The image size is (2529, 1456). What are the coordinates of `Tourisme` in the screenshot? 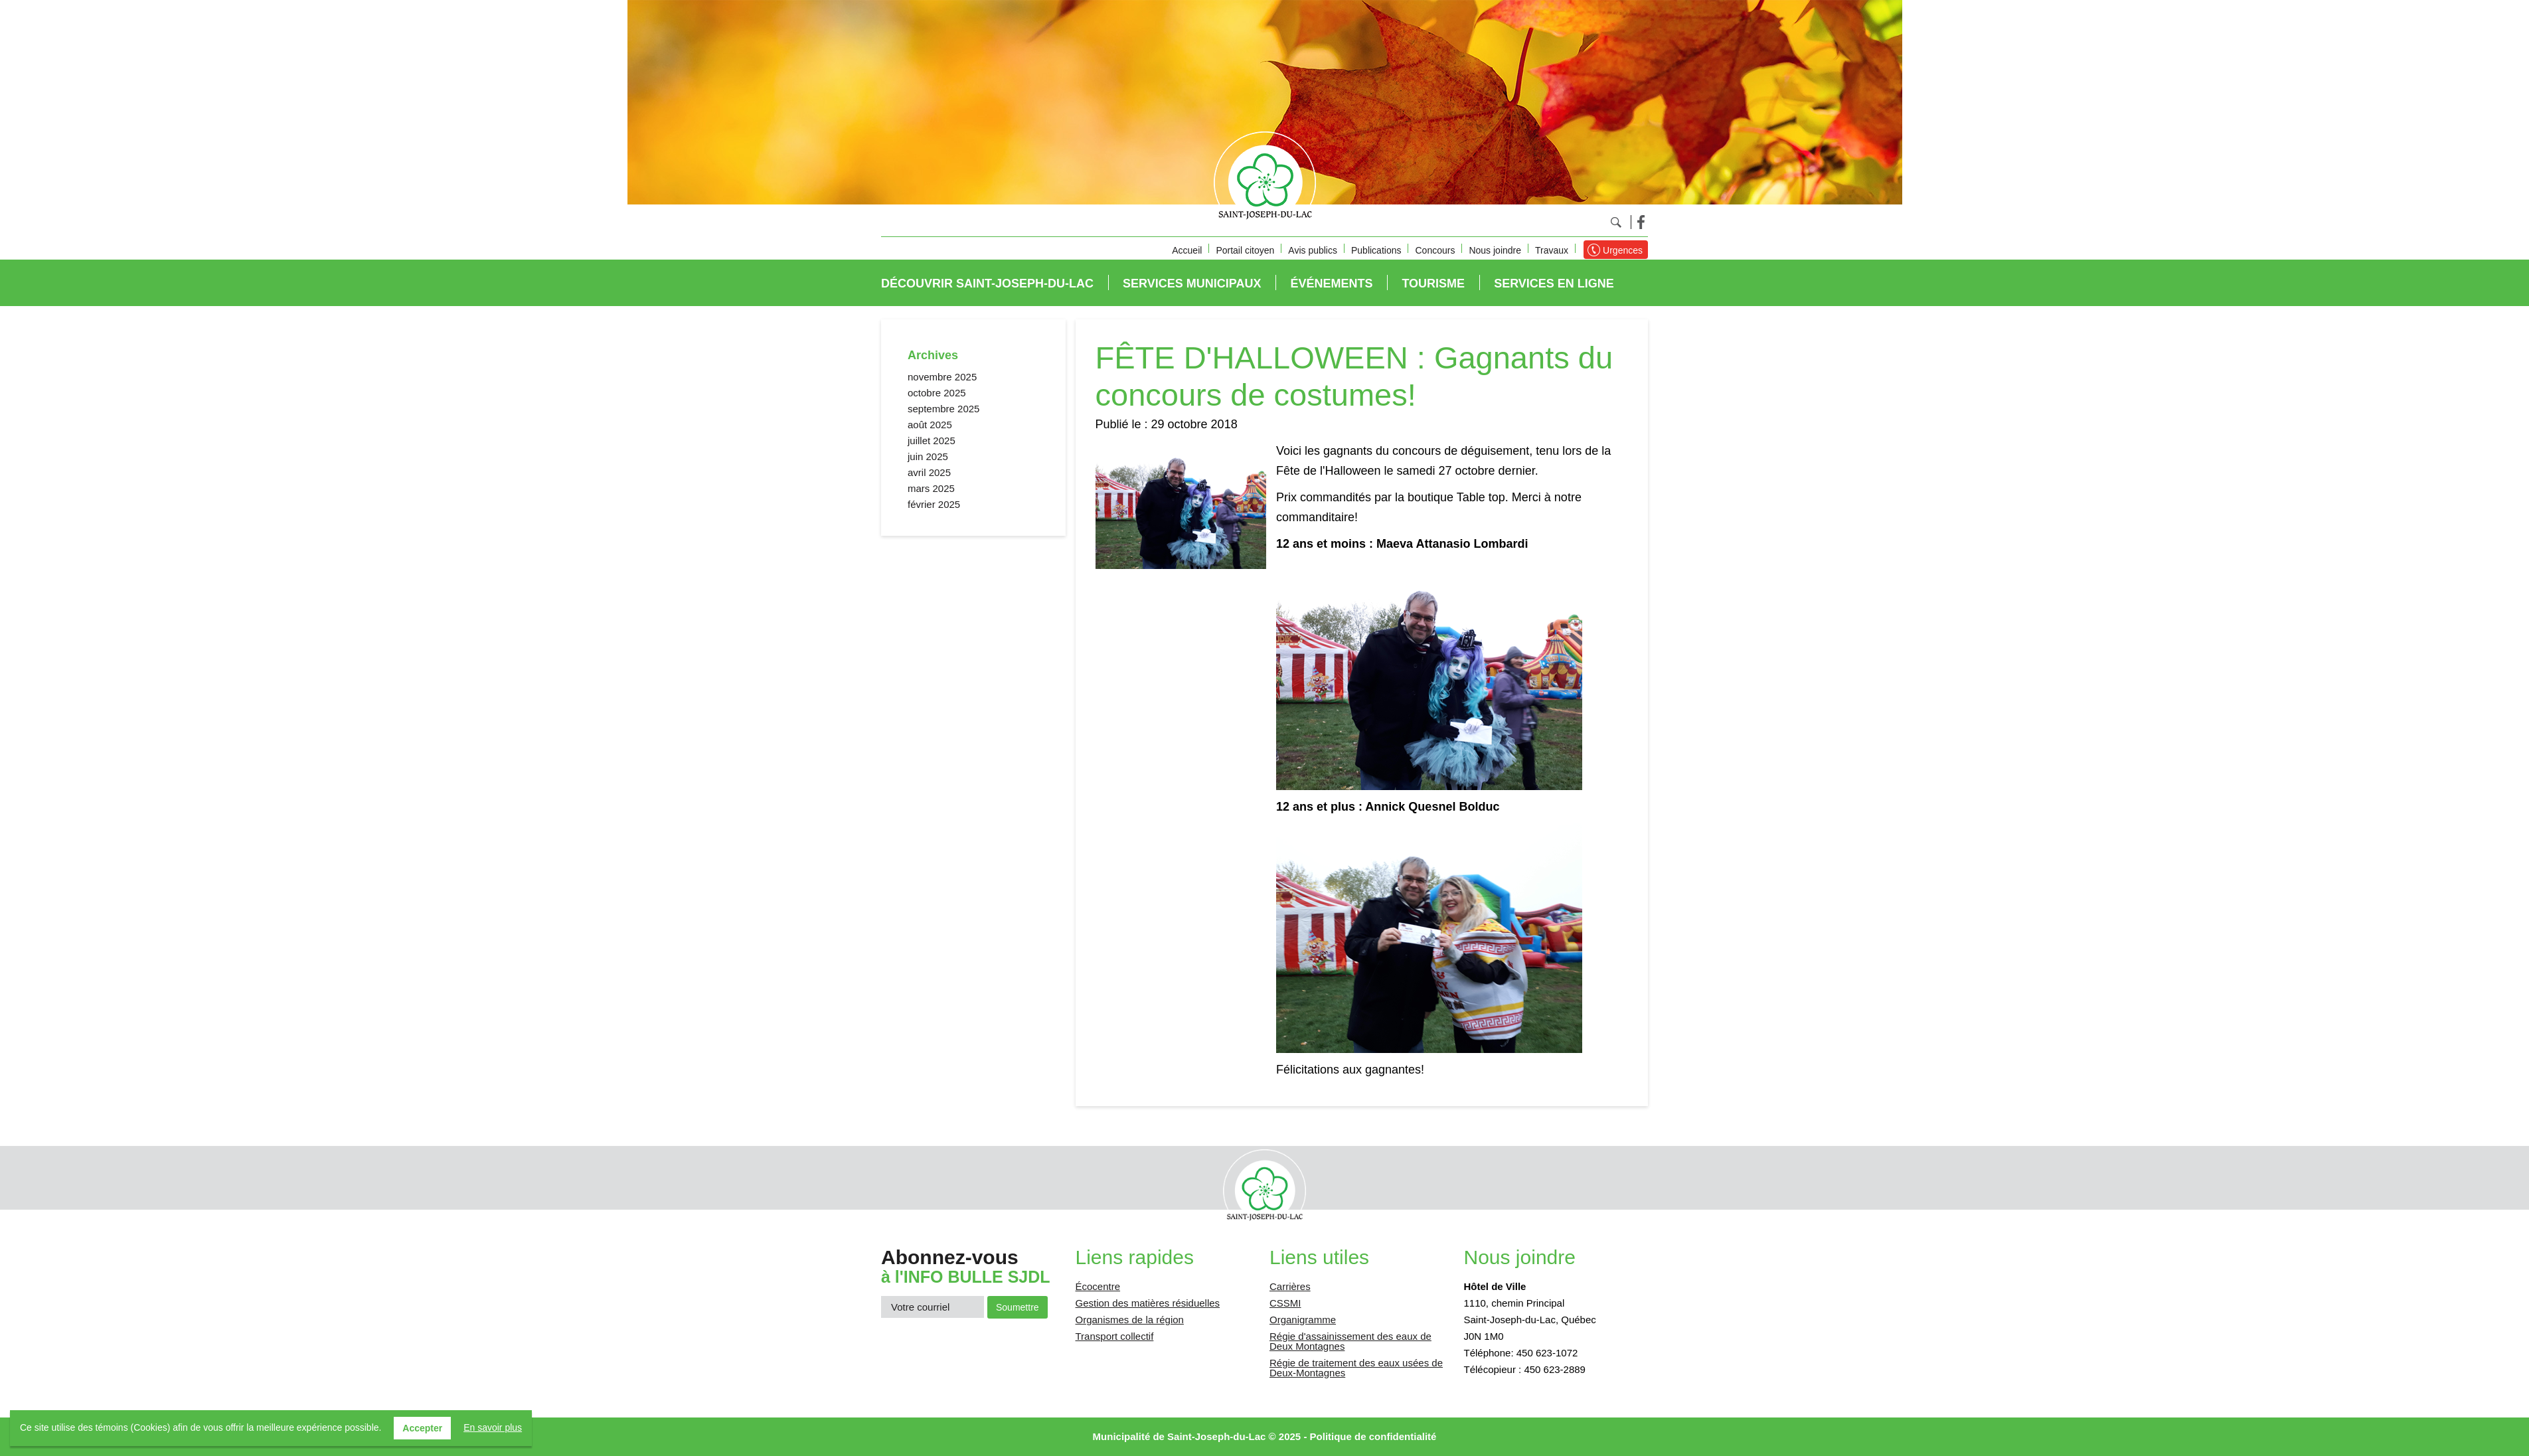 It's located at (1433, 283).